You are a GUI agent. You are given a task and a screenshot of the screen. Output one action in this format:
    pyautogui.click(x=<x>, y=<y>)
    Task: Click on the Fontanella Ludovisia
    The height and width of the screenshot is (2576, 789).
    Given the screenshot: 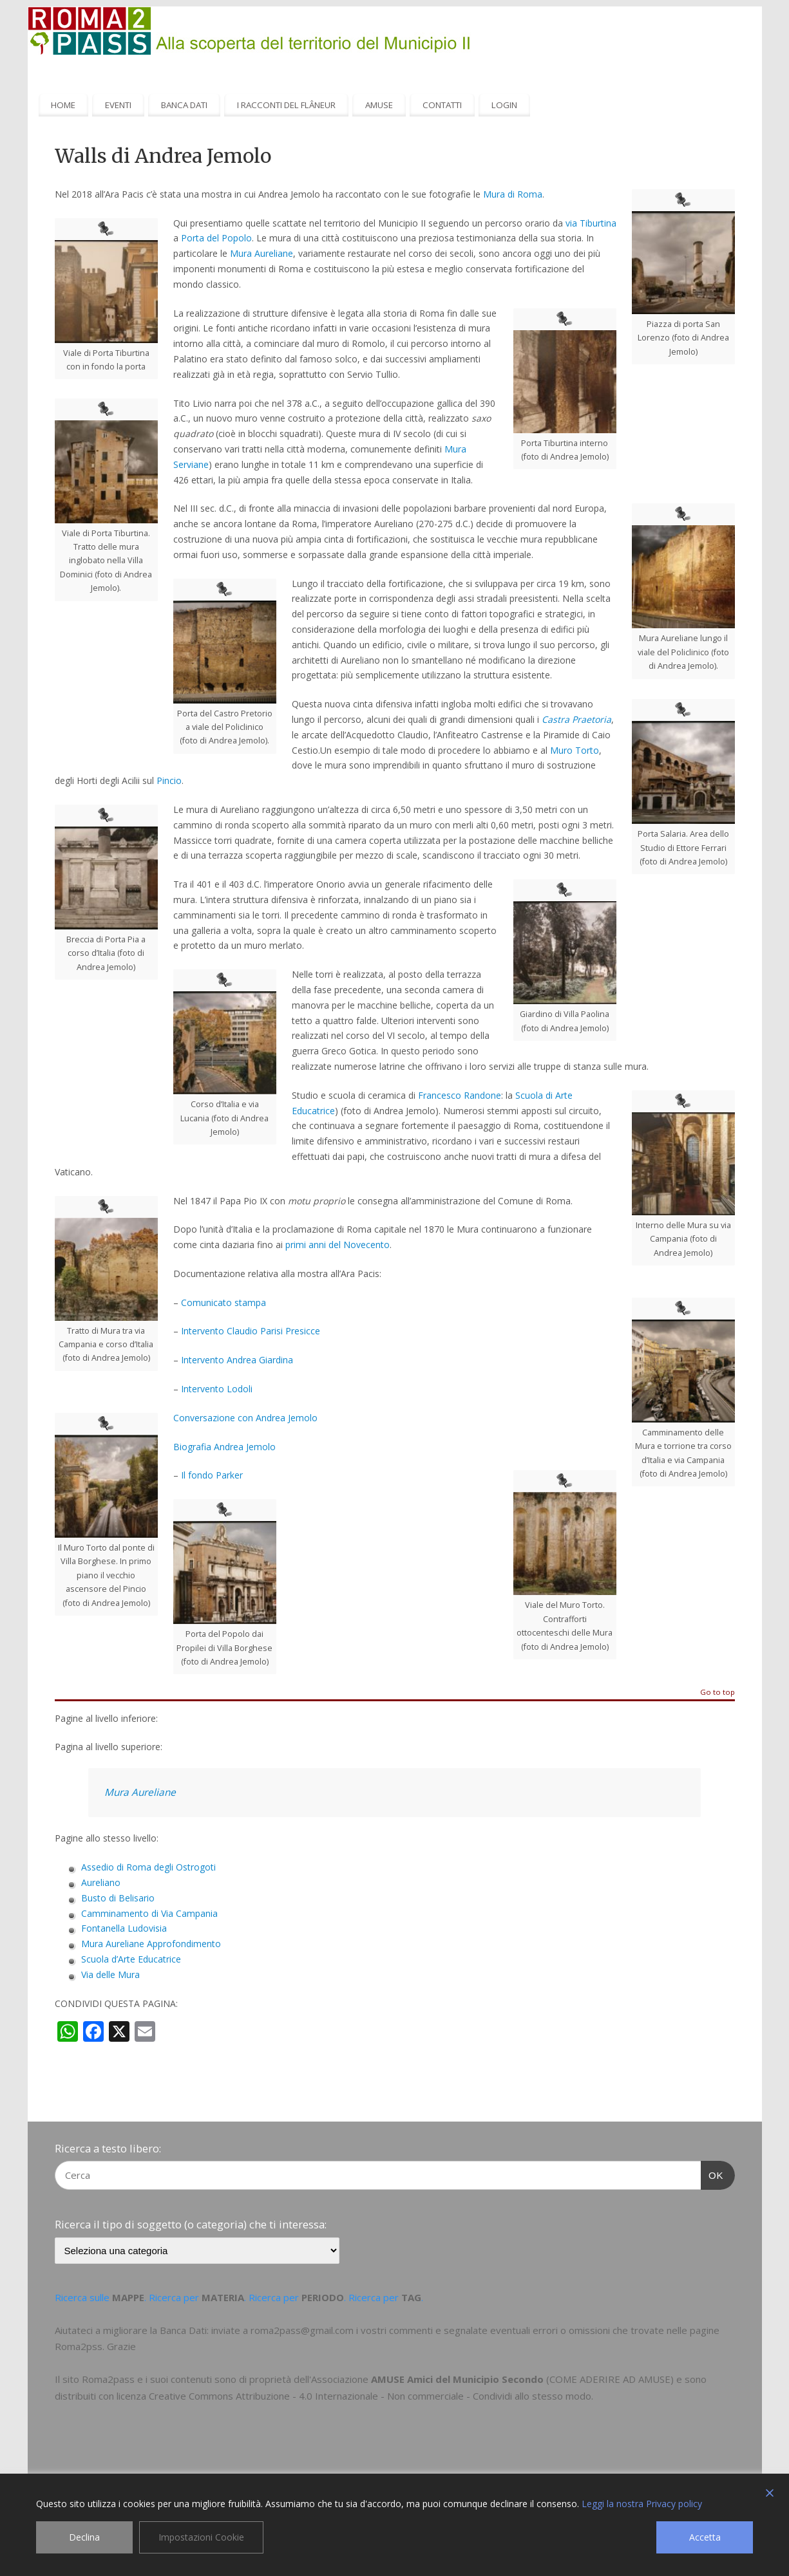 What is the action you would take?
    pyautogui.click(x=124, y=1928)
    